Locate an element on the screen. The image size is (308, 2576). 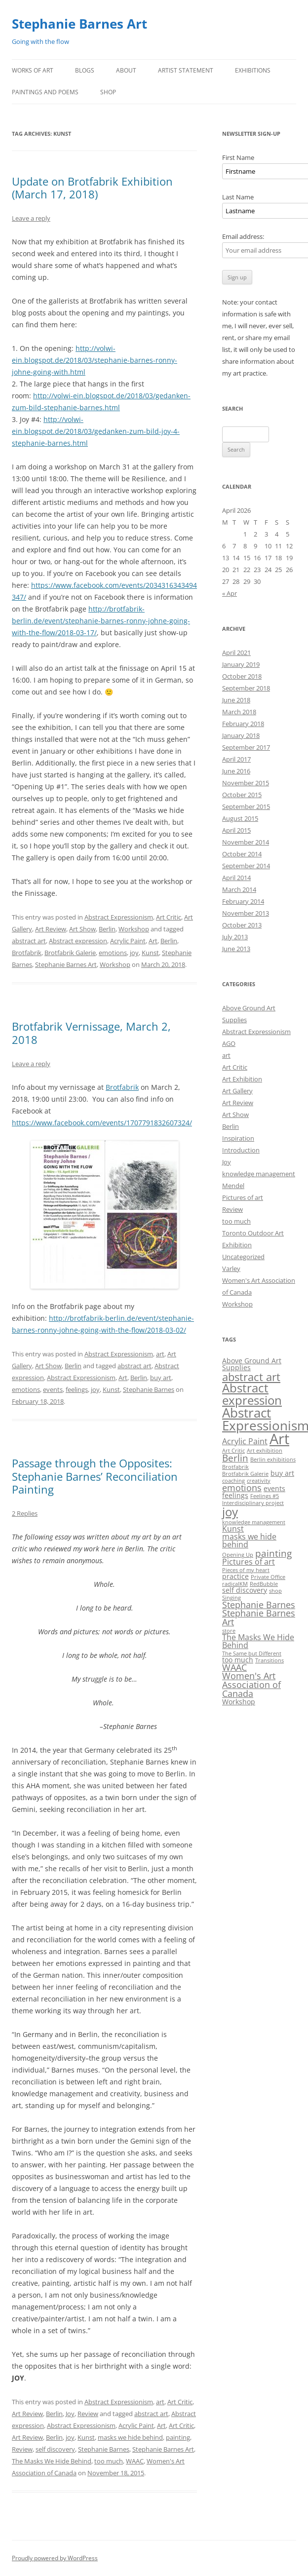
February 2014 is located at coordinates (243, 901).